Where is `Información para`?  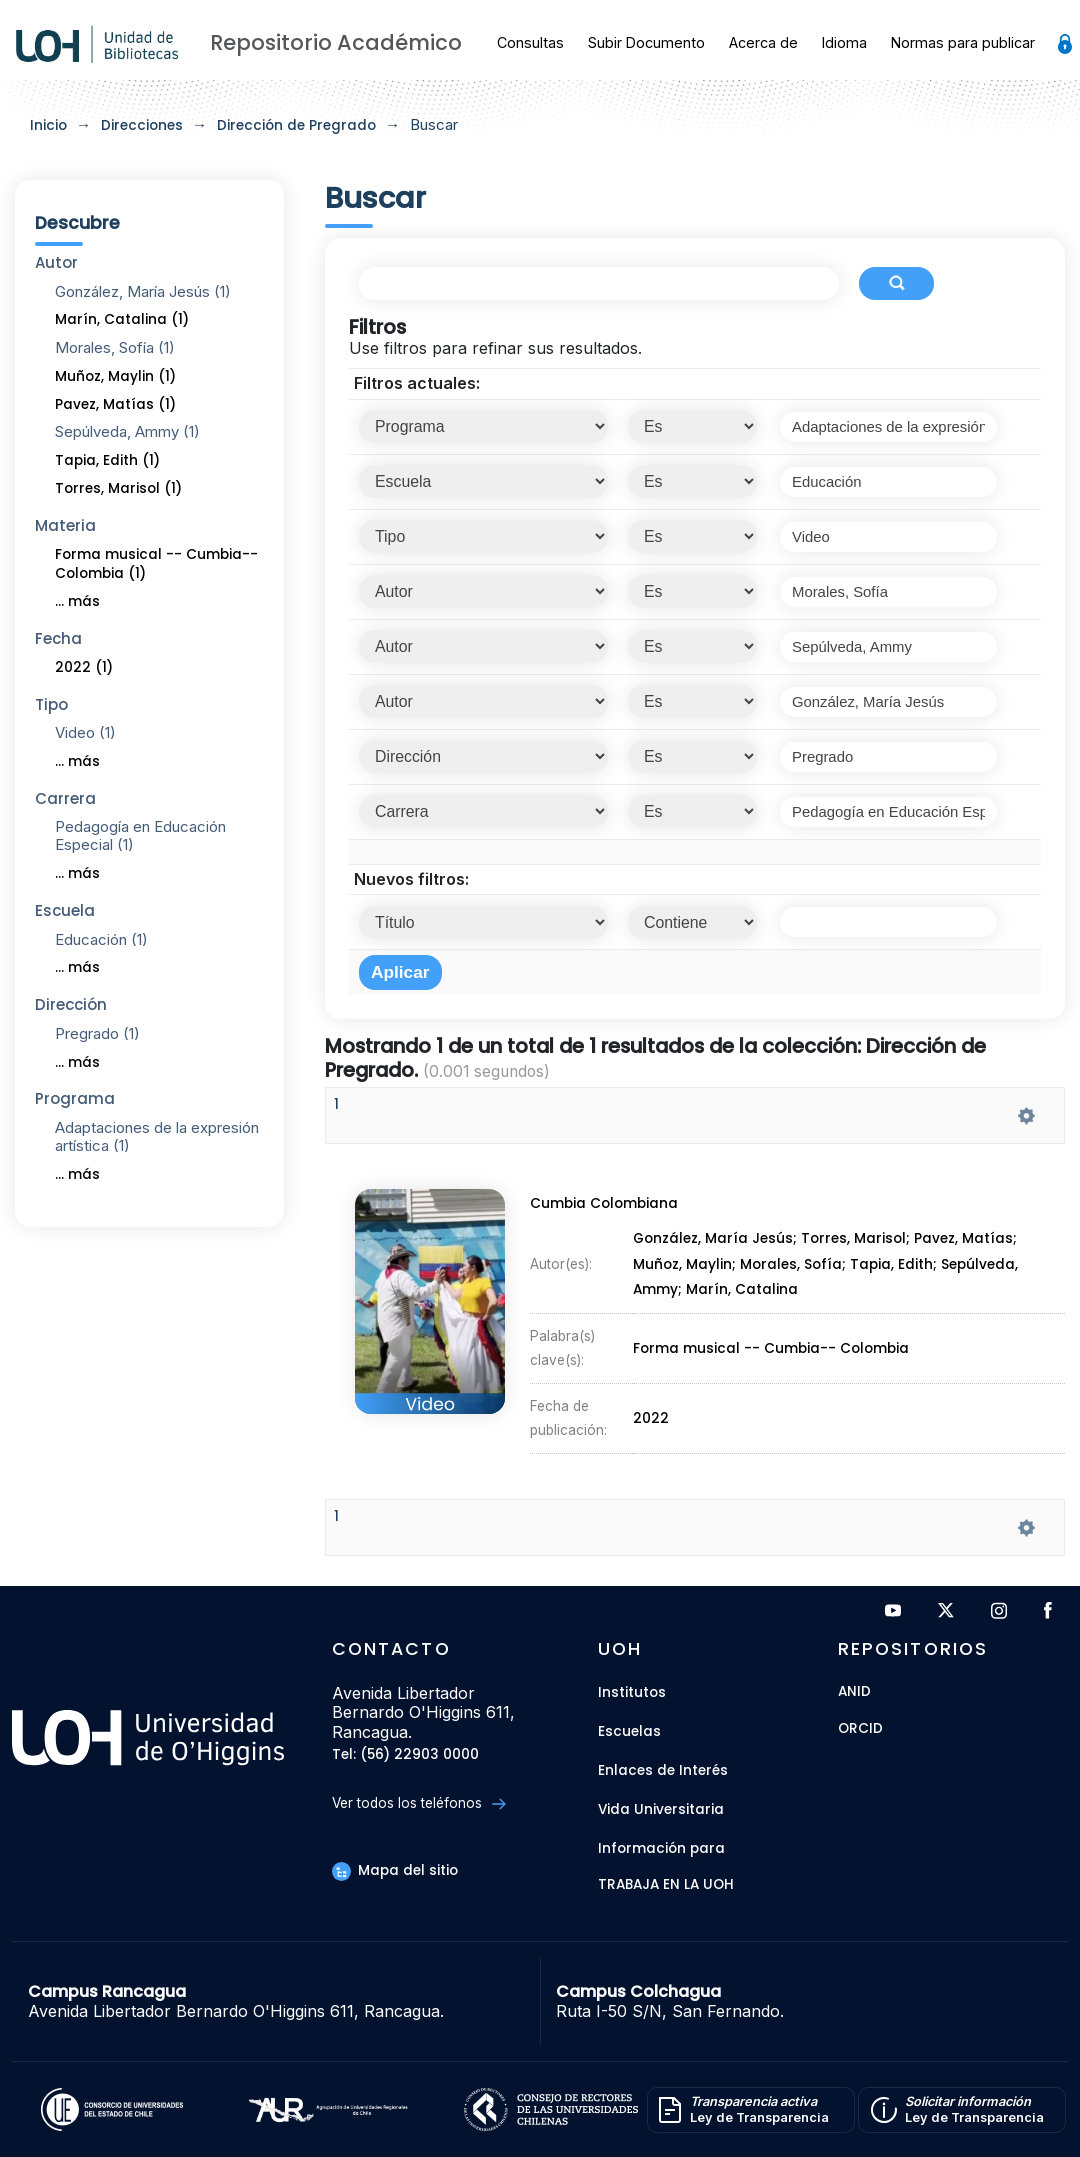
Información para is located at coordinates (661, 1848).